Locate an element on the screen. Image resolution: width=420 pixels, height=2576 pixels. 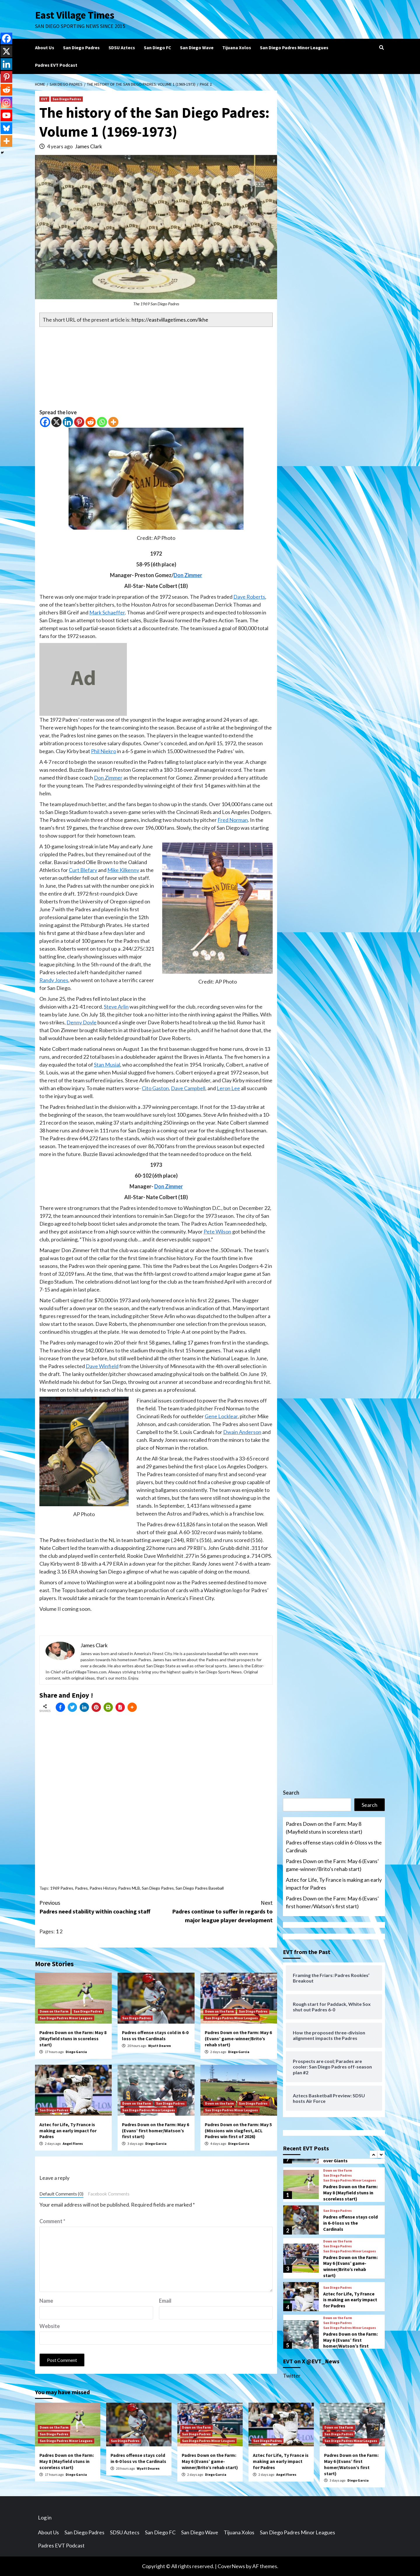
Dave Winfield is located at coordinates (102, 1366).